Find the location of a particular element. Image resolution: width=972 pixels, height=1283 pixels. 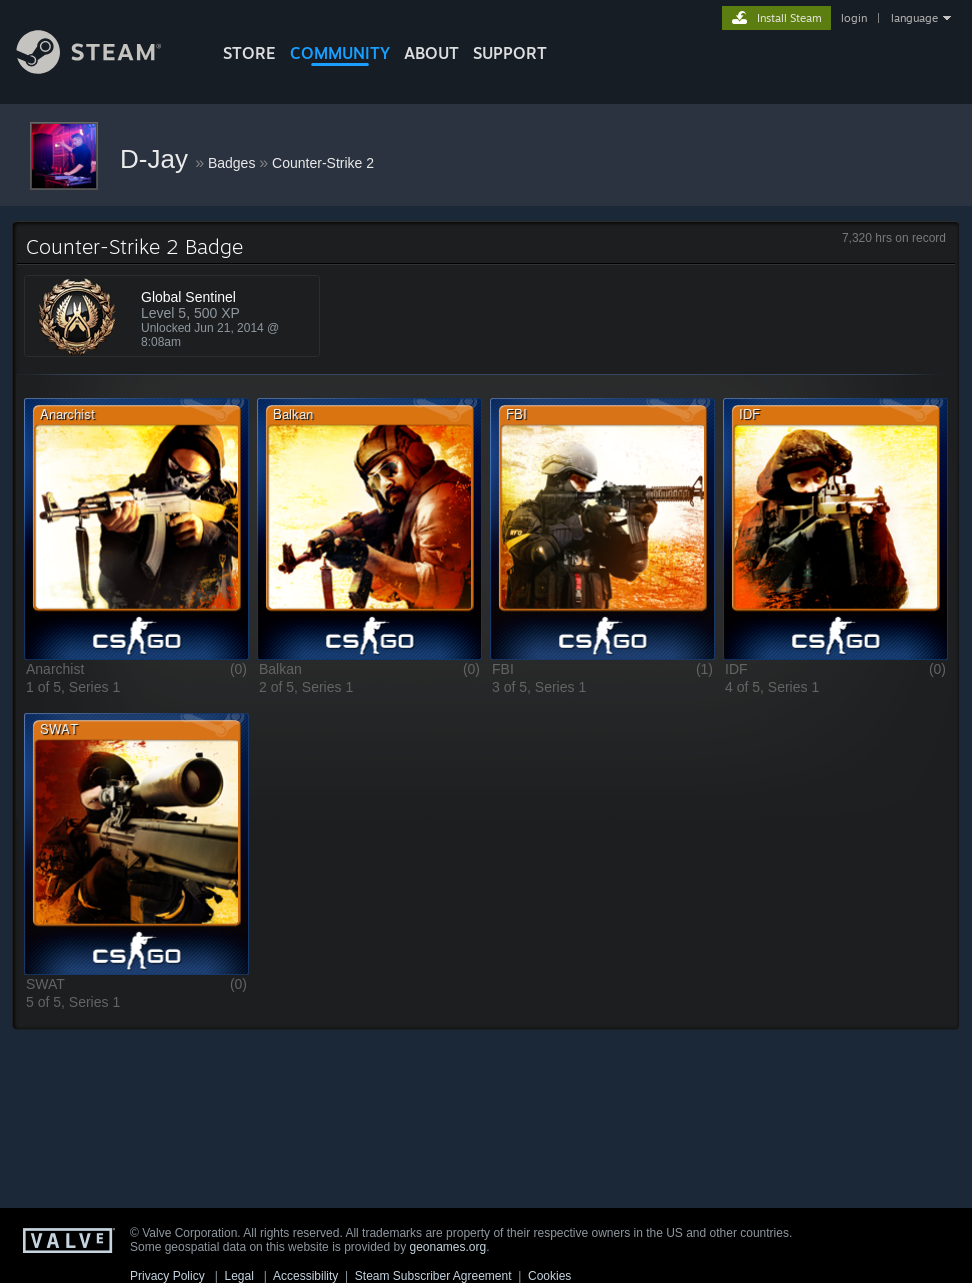

D-Jay is located at coordinates (157, 159).